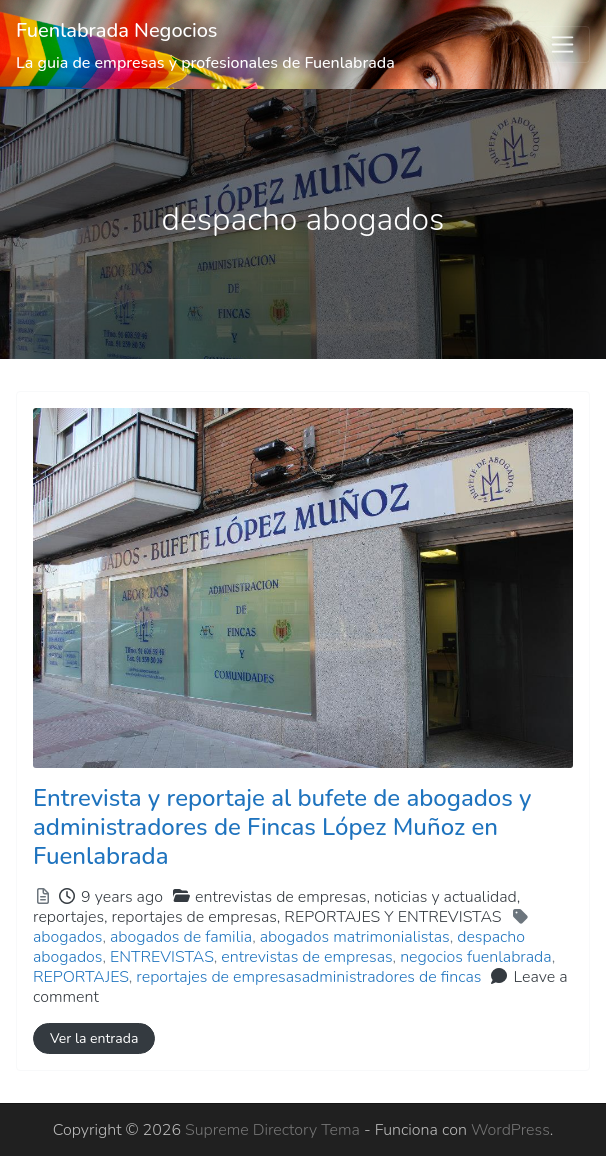 The height and width of the screenshot is (1156, 606). What do you see at coordinates (355, 937) in the screenshot?
I see `abogados matrimonialistas` at bounding box center [355, 937].